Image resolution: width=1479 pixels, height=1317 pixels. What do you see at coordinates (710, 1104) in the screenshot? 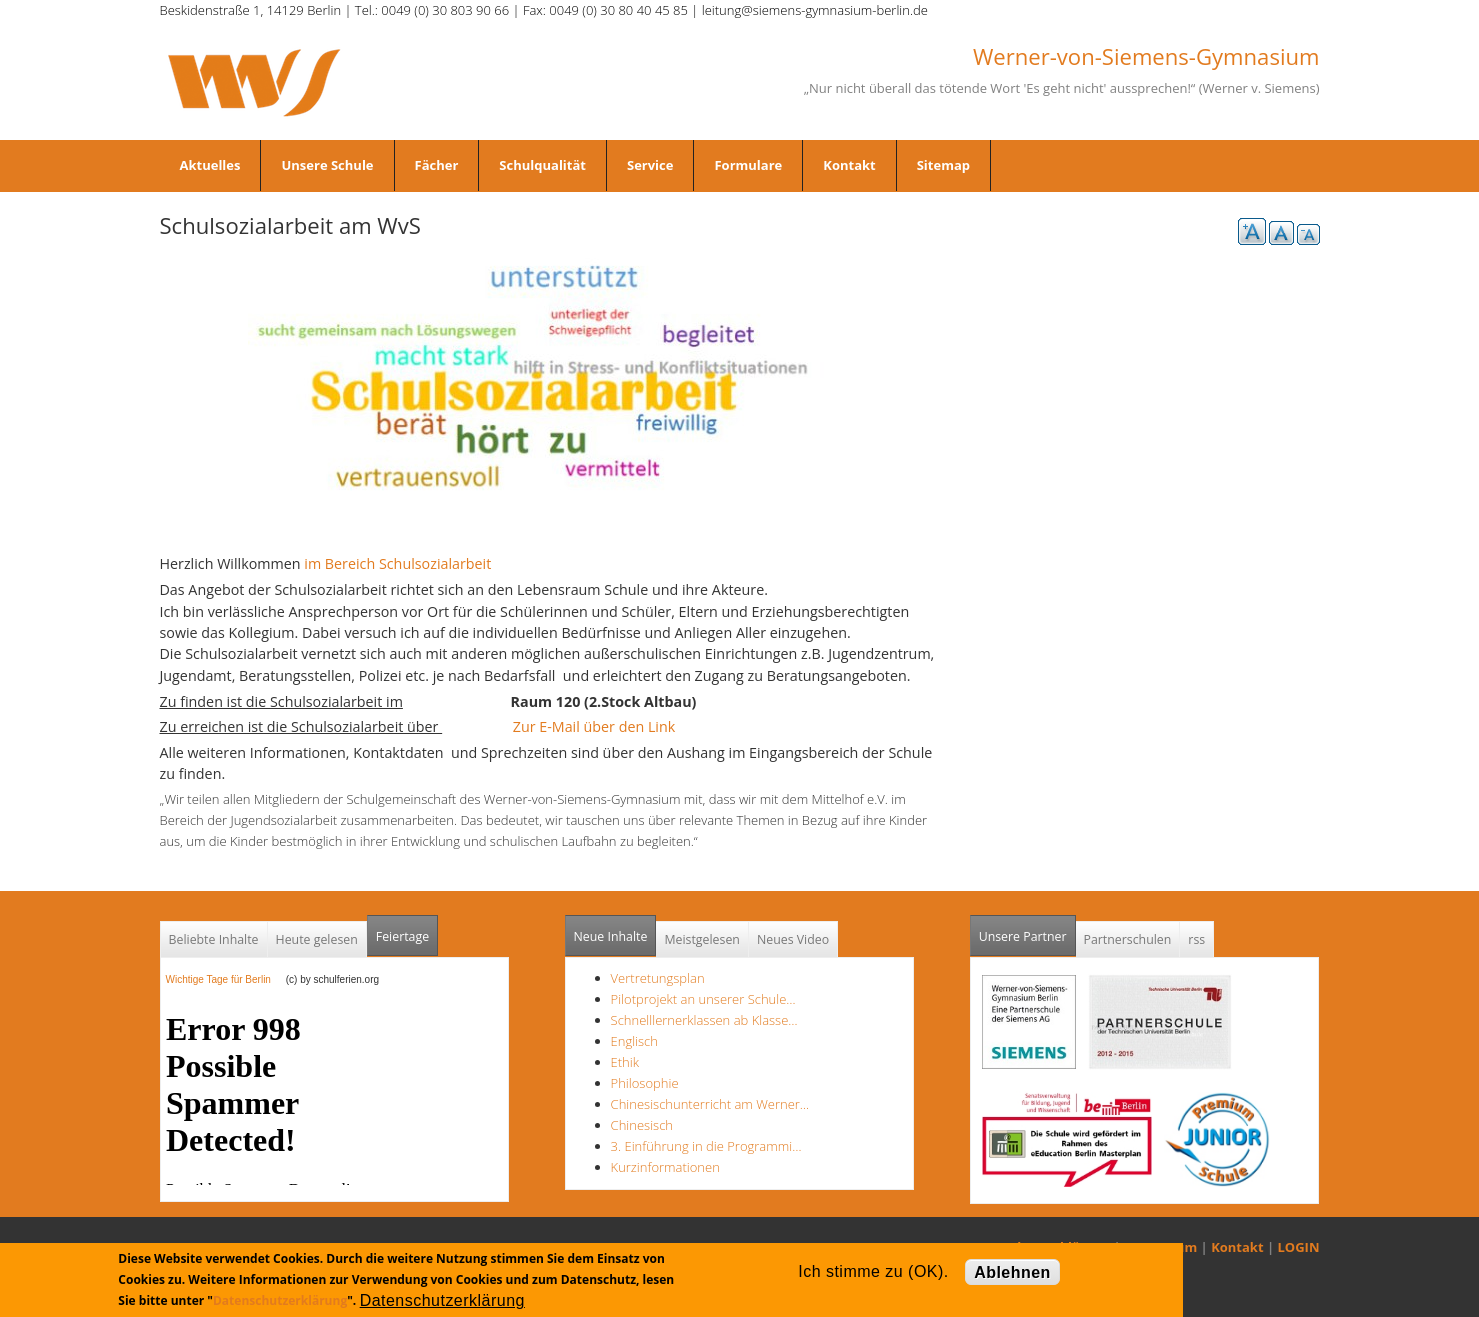
I see `Chinesischunterricht am Werner…` at bounding box center [710, 1104].